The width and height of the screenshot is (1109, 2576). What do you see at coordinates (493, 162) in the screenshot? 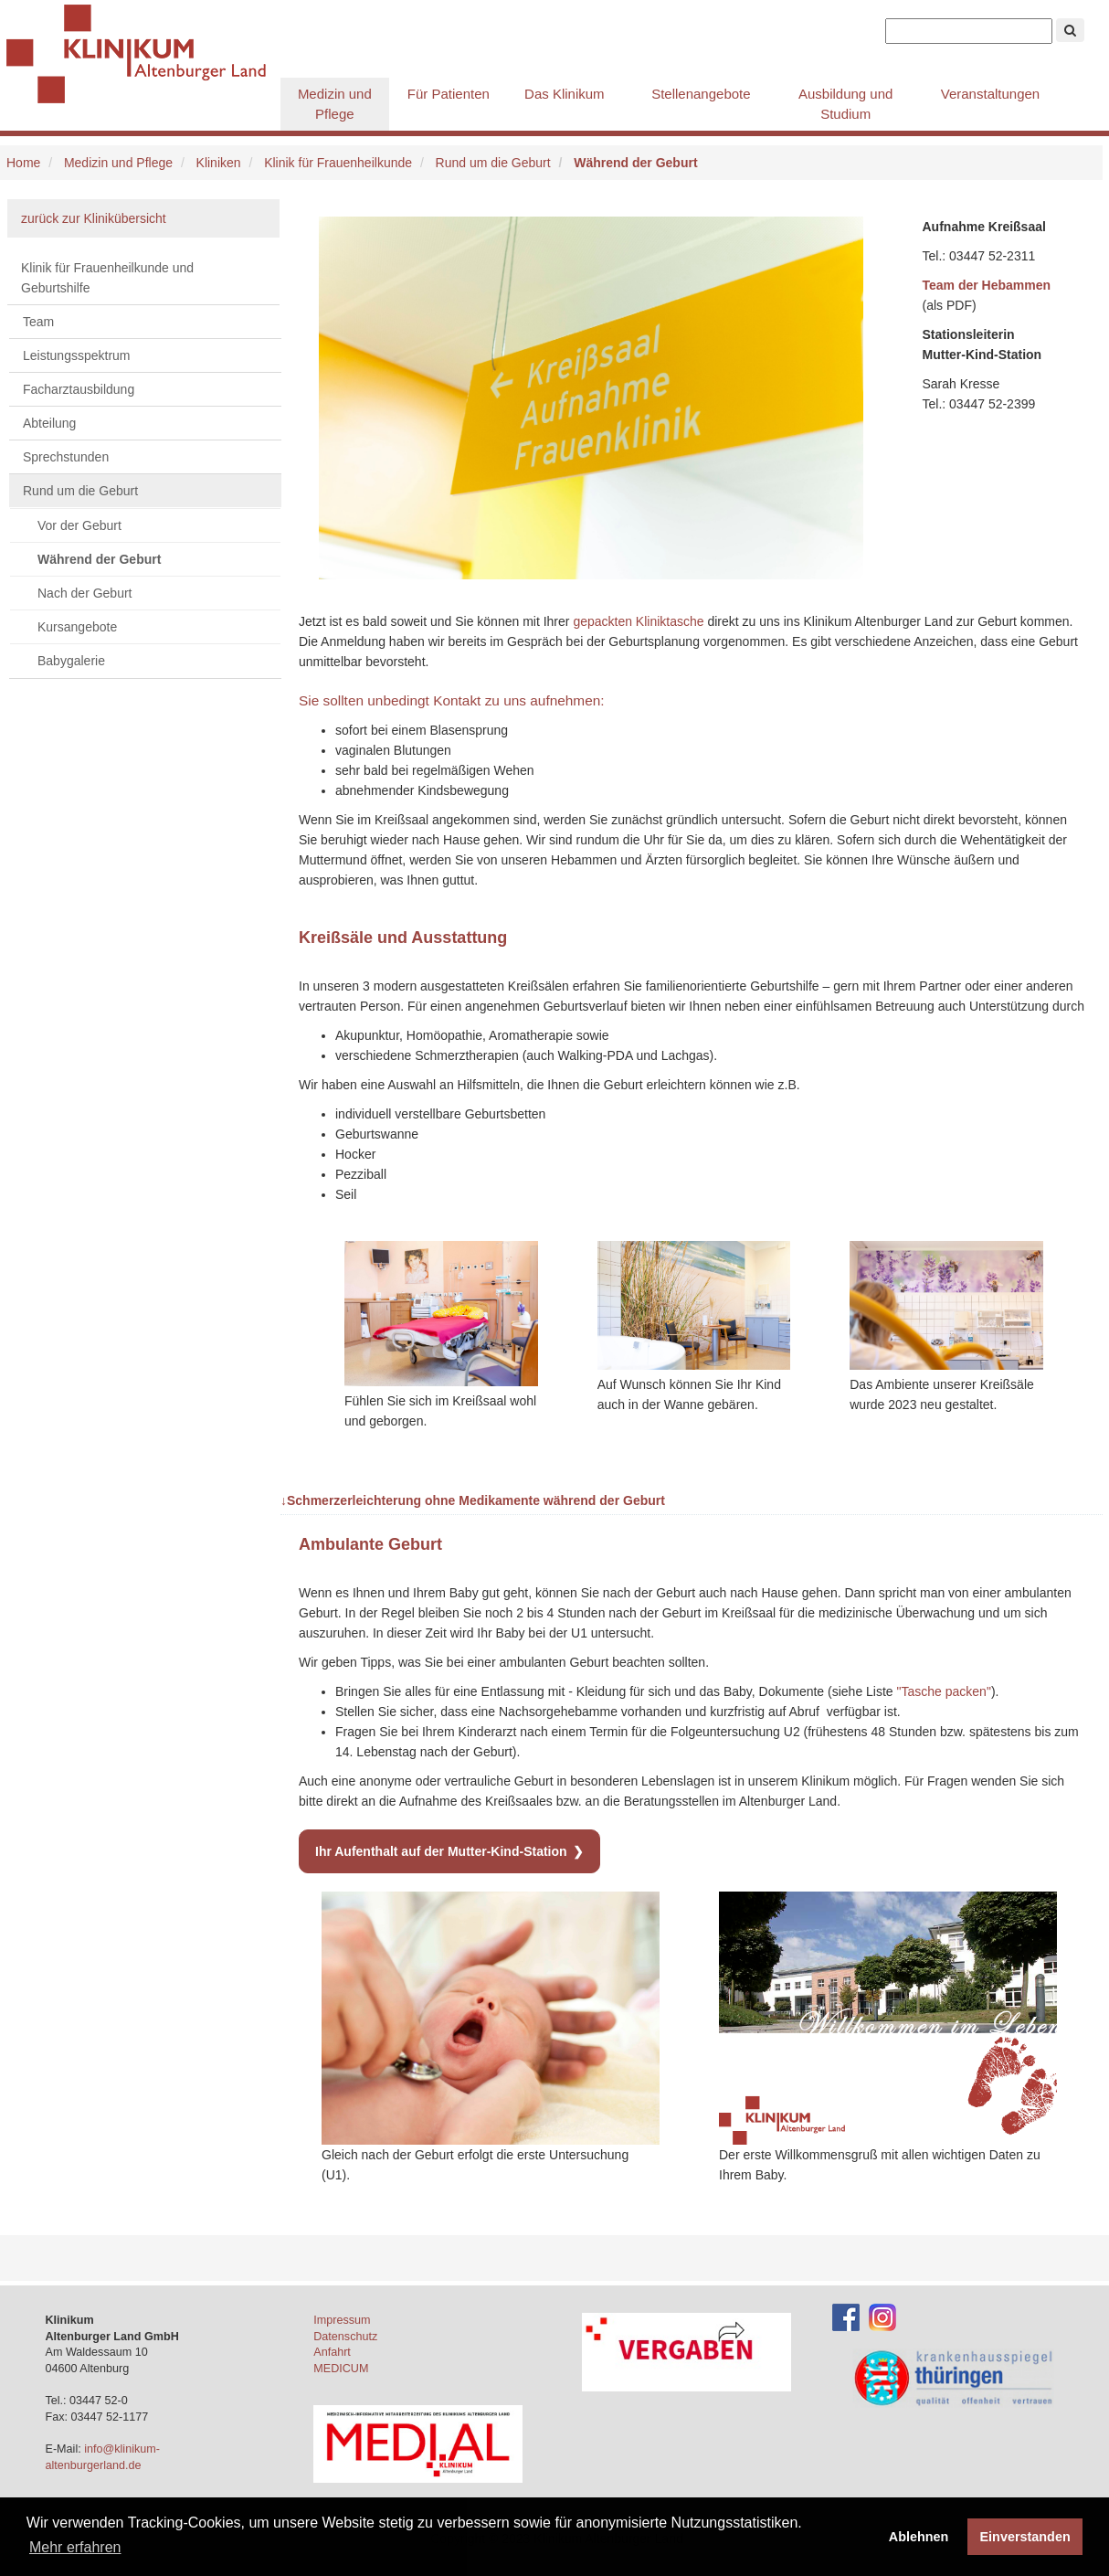
I see `Rund um die Geburt` at bounding box center [493, 162].